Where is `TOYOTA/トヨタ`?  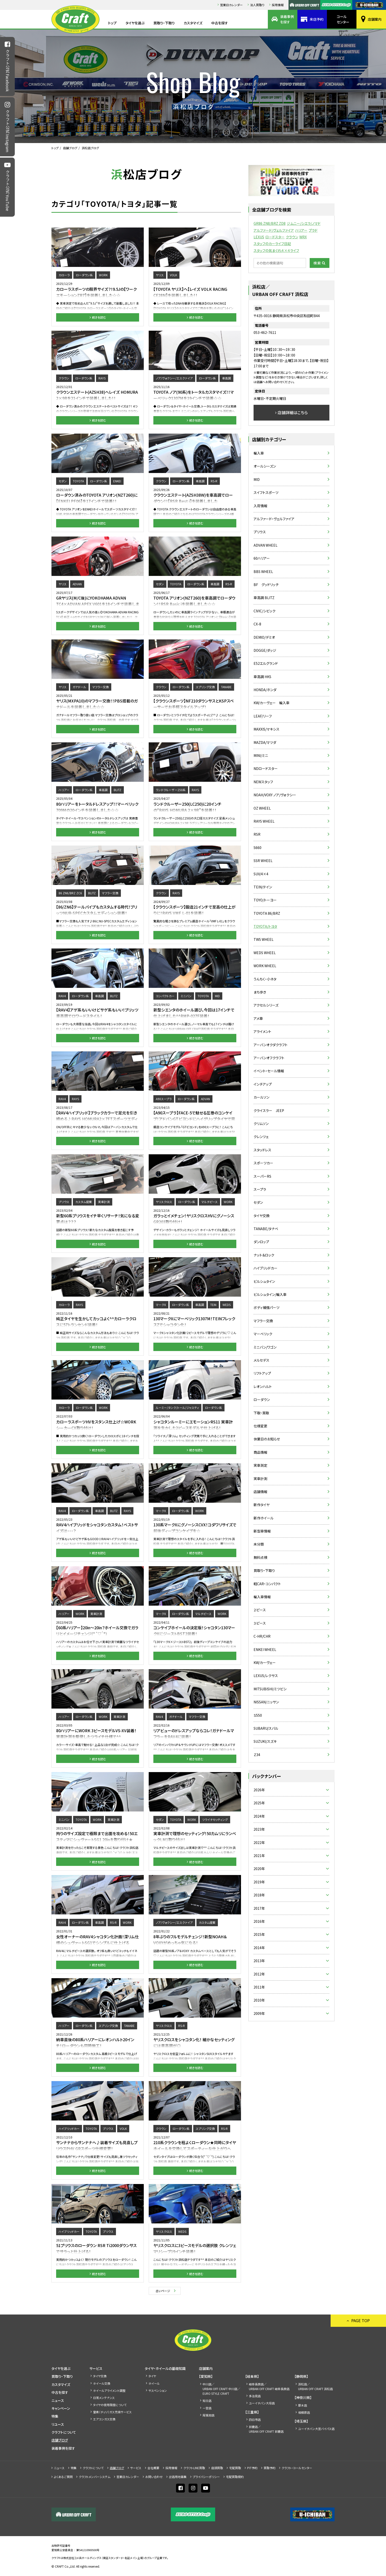 TOYOTA/トヨタ is located at coordinates (265, 926).